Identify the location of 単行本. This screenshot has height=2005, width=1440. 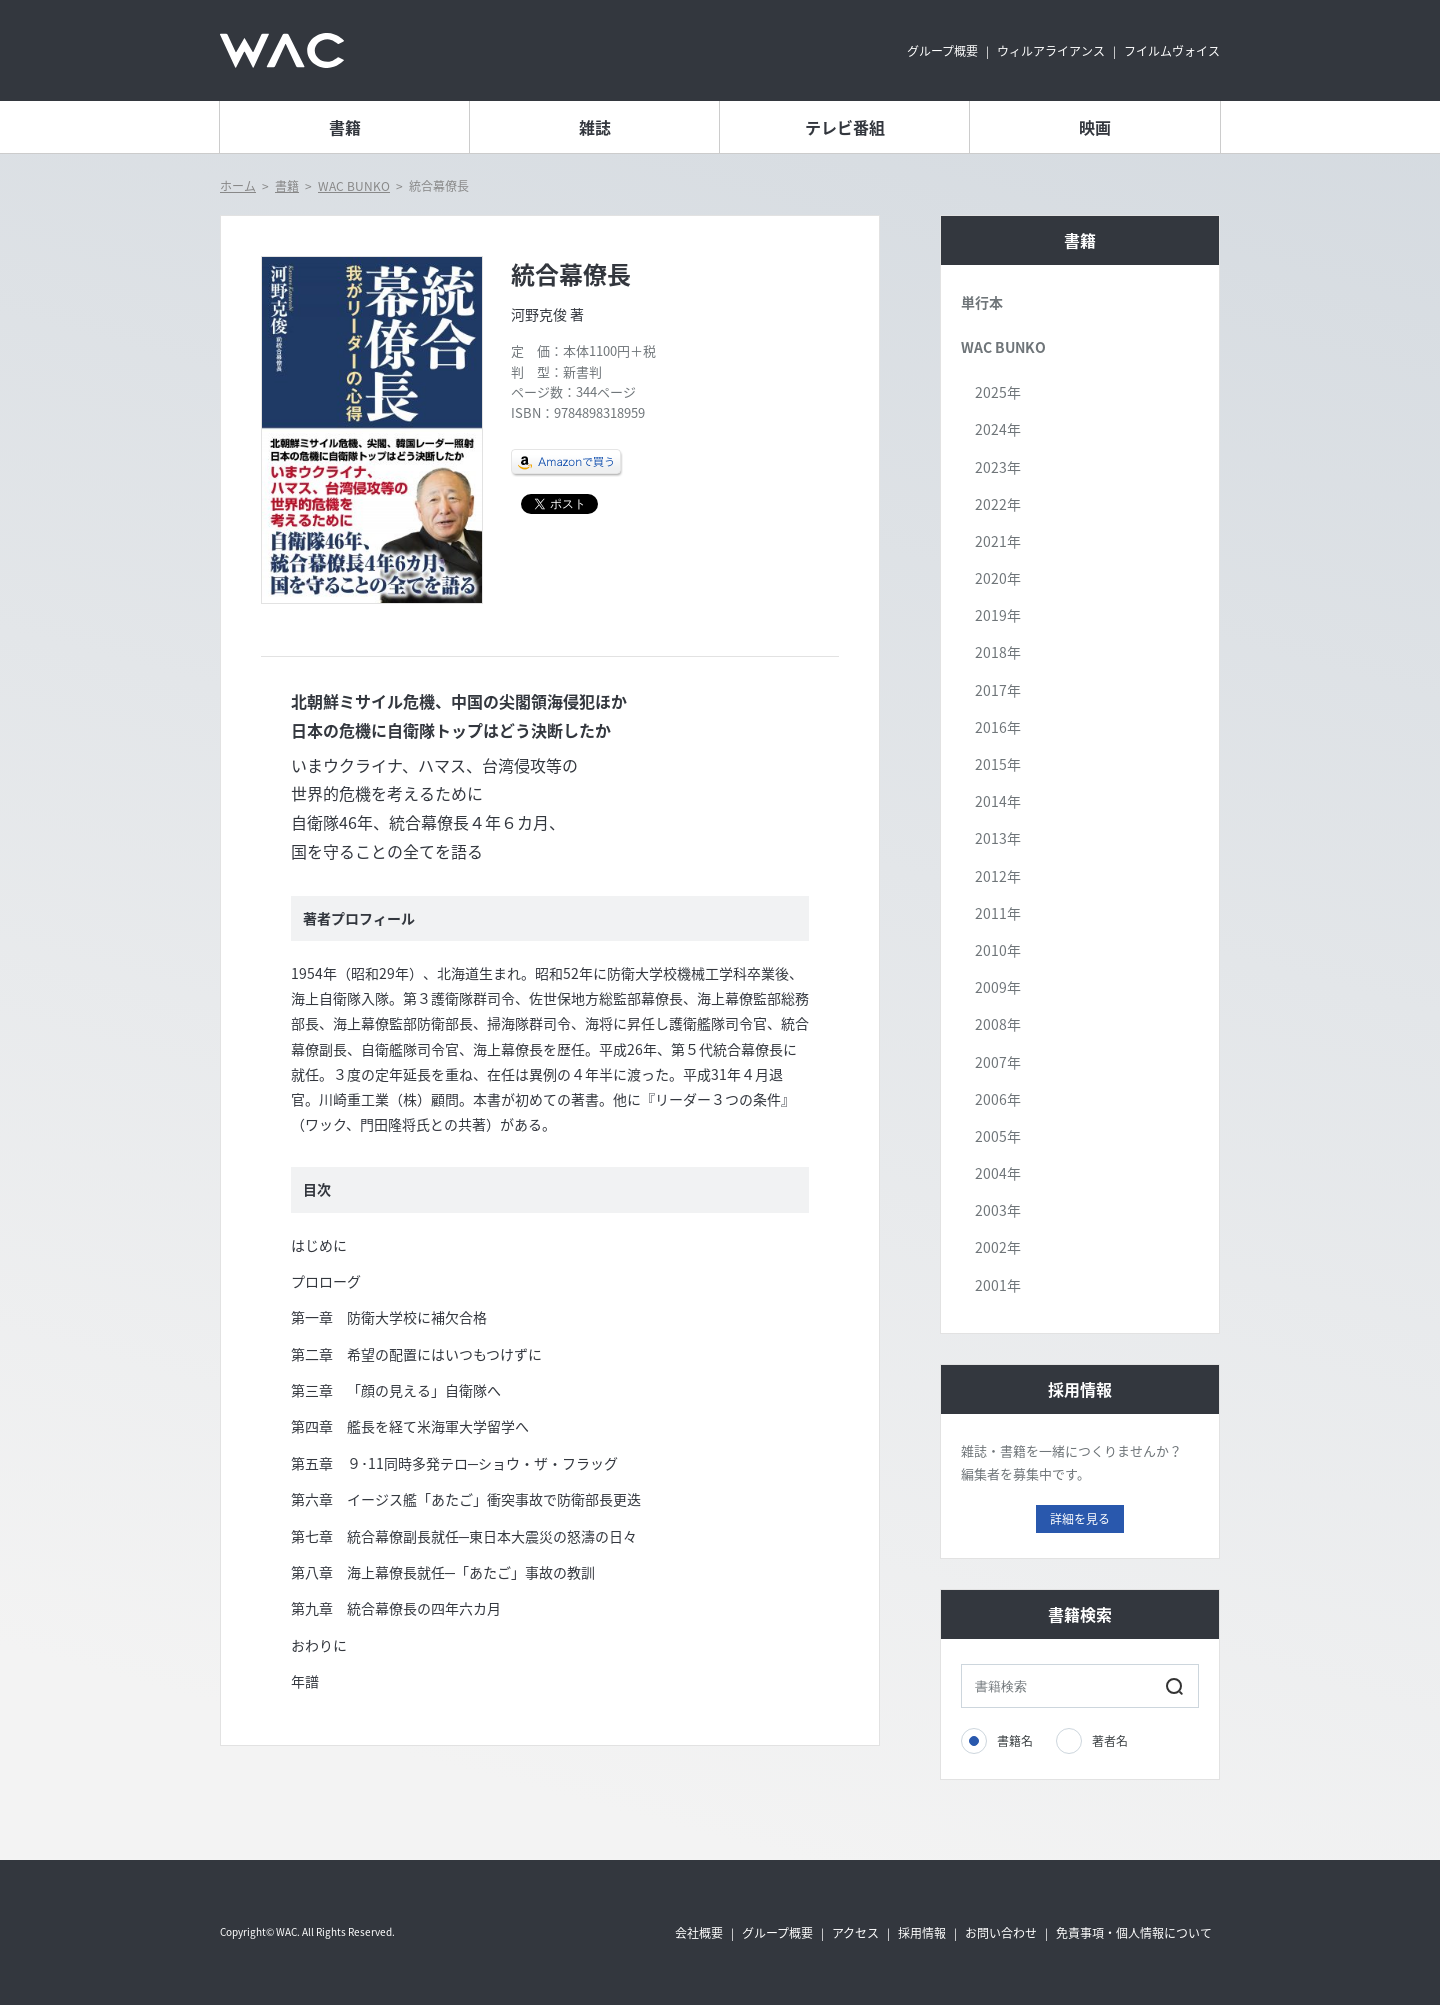
(982, 302).